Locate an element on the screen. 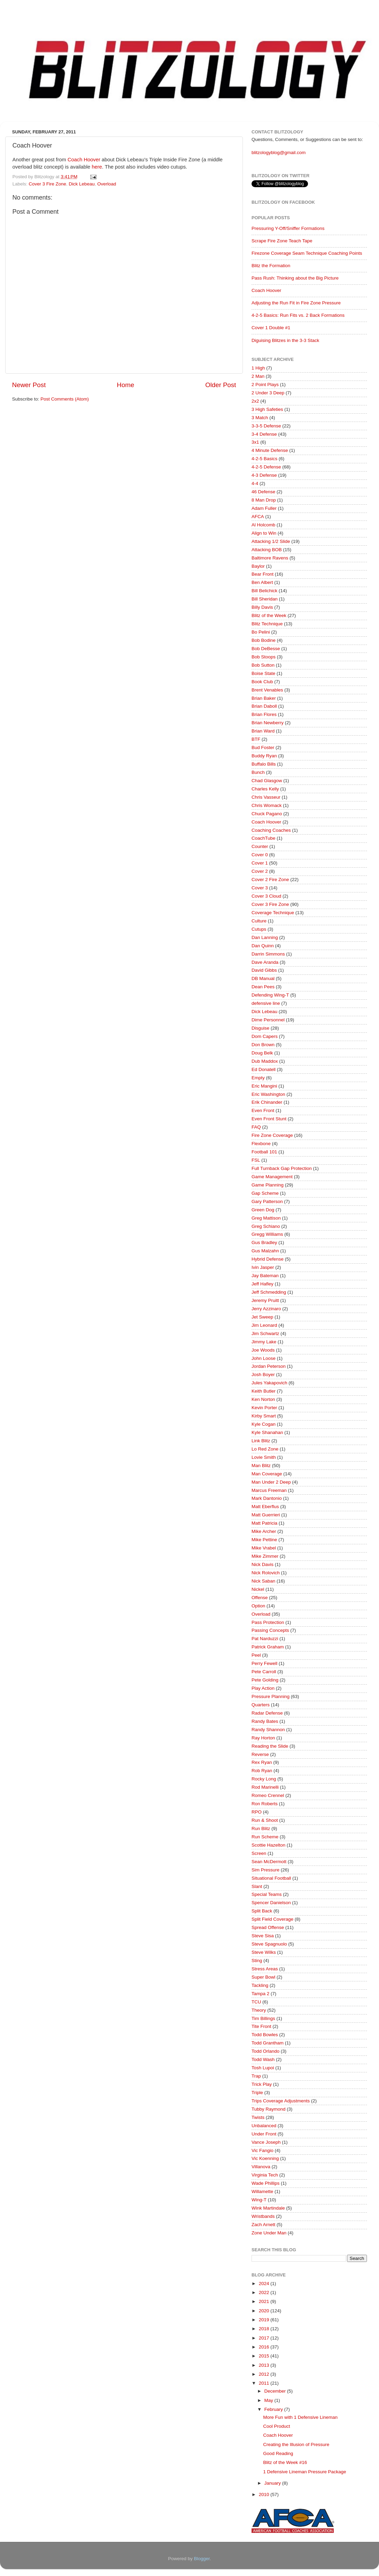 This screenshot has width=379, height=2576. Offense is located at coordinates (260, 1597).